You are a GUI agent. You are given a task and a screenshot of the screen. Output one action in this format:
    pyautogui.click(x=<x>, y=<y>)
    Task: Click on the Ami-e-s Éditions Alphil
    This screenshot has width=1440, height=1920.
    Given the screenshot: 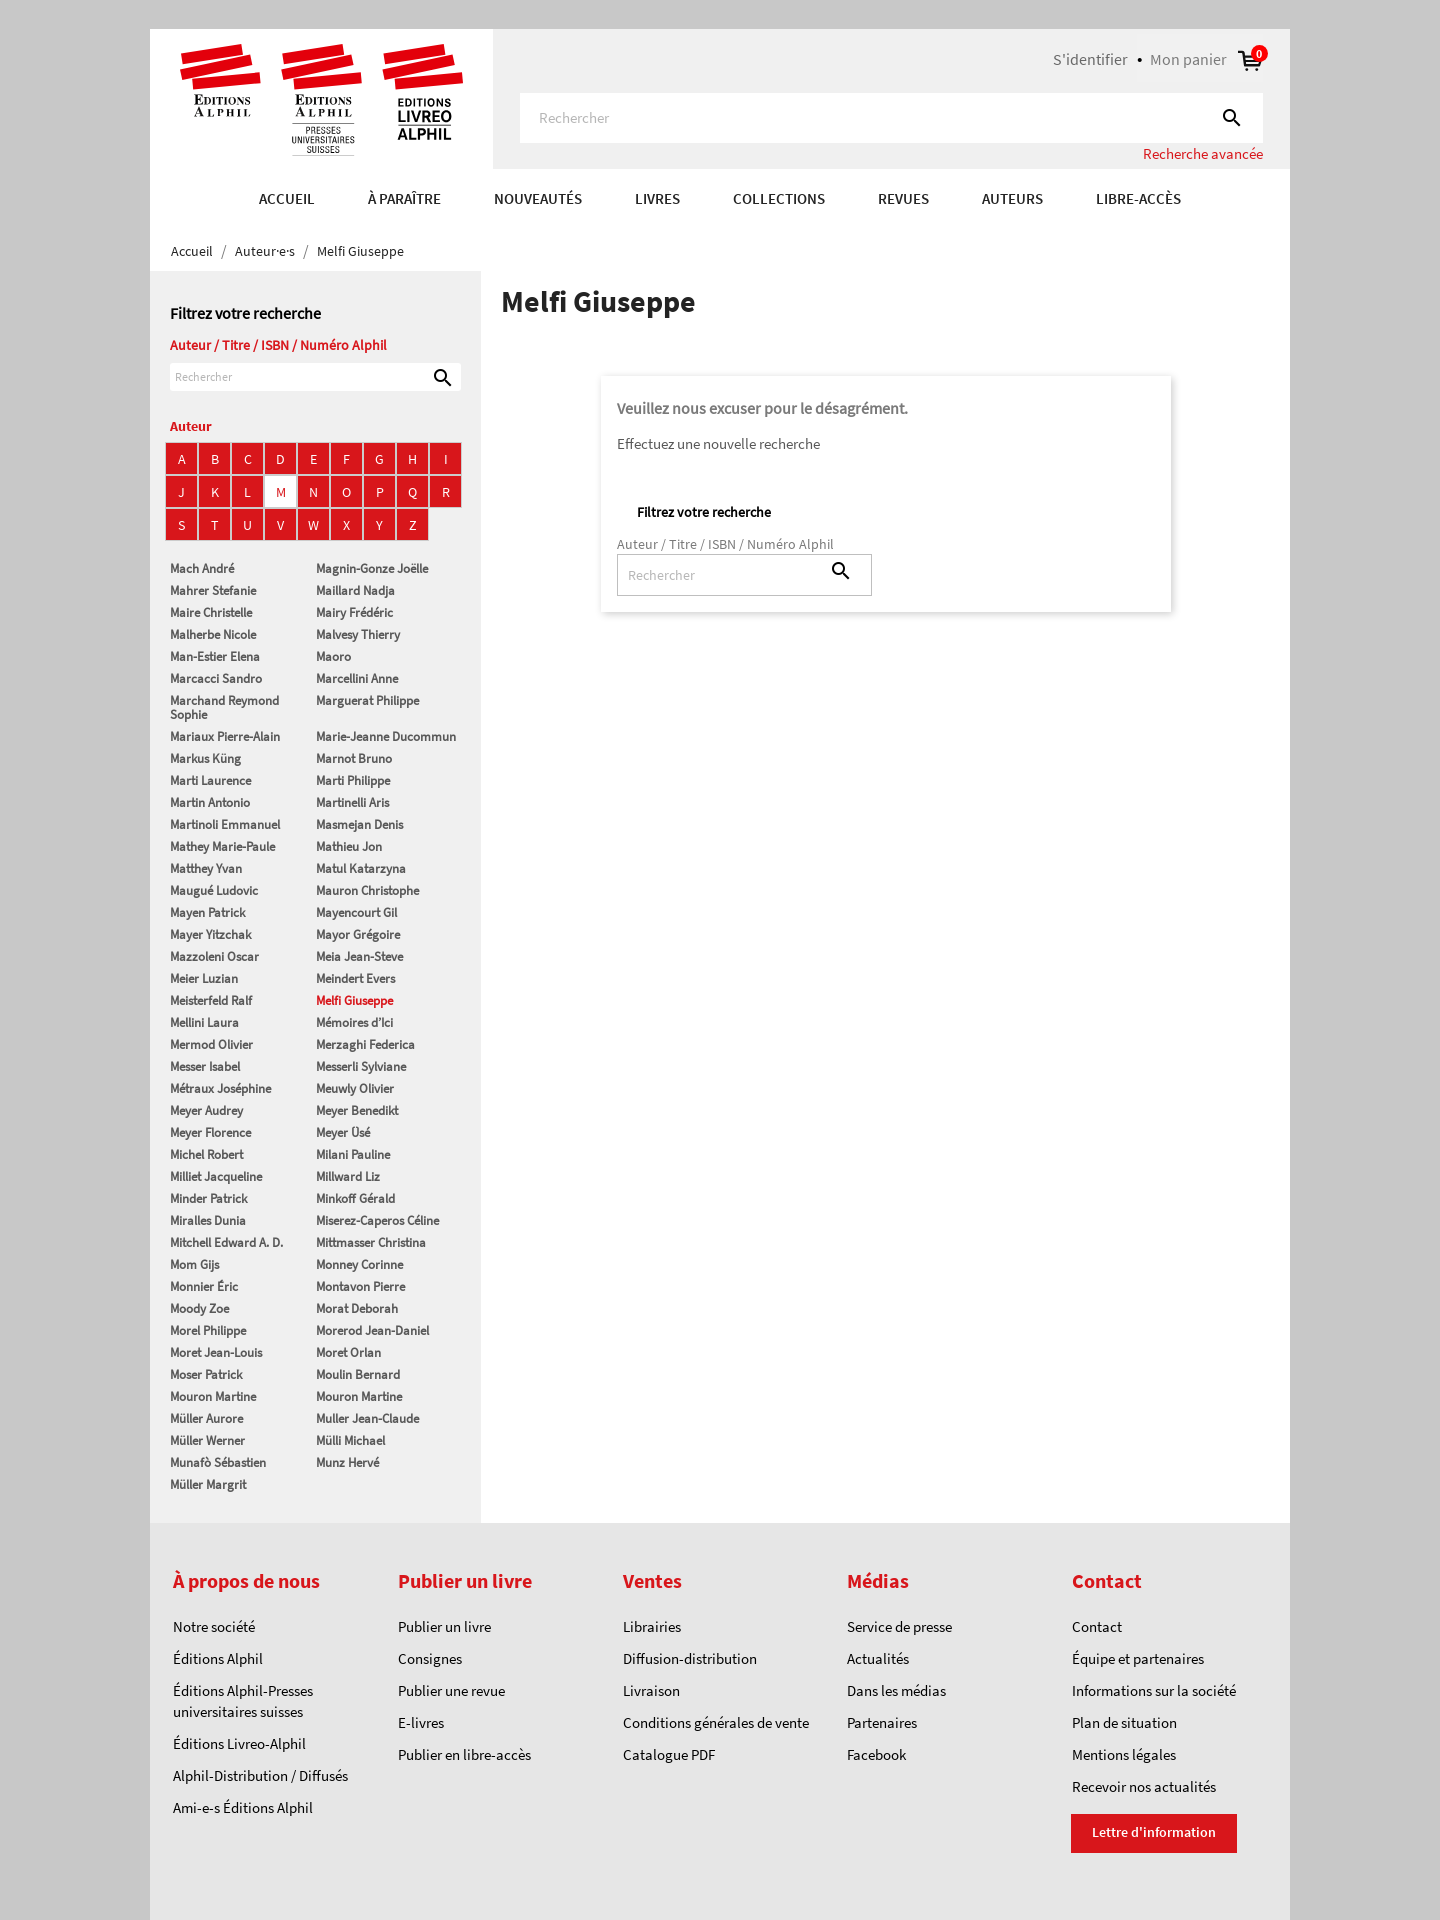 What is the action you would take?
    pyautogui.click(x=243, y=1807)
    